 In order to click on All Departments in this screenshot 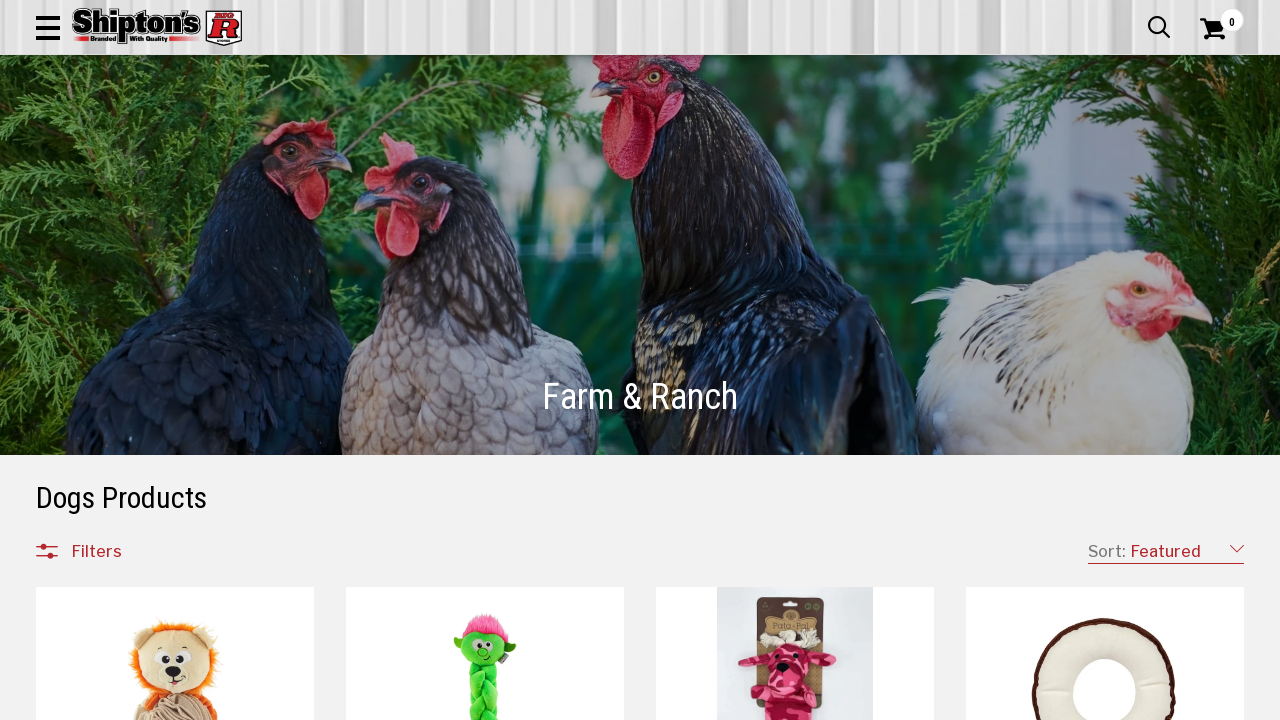, I will do `click(132, 245)`.